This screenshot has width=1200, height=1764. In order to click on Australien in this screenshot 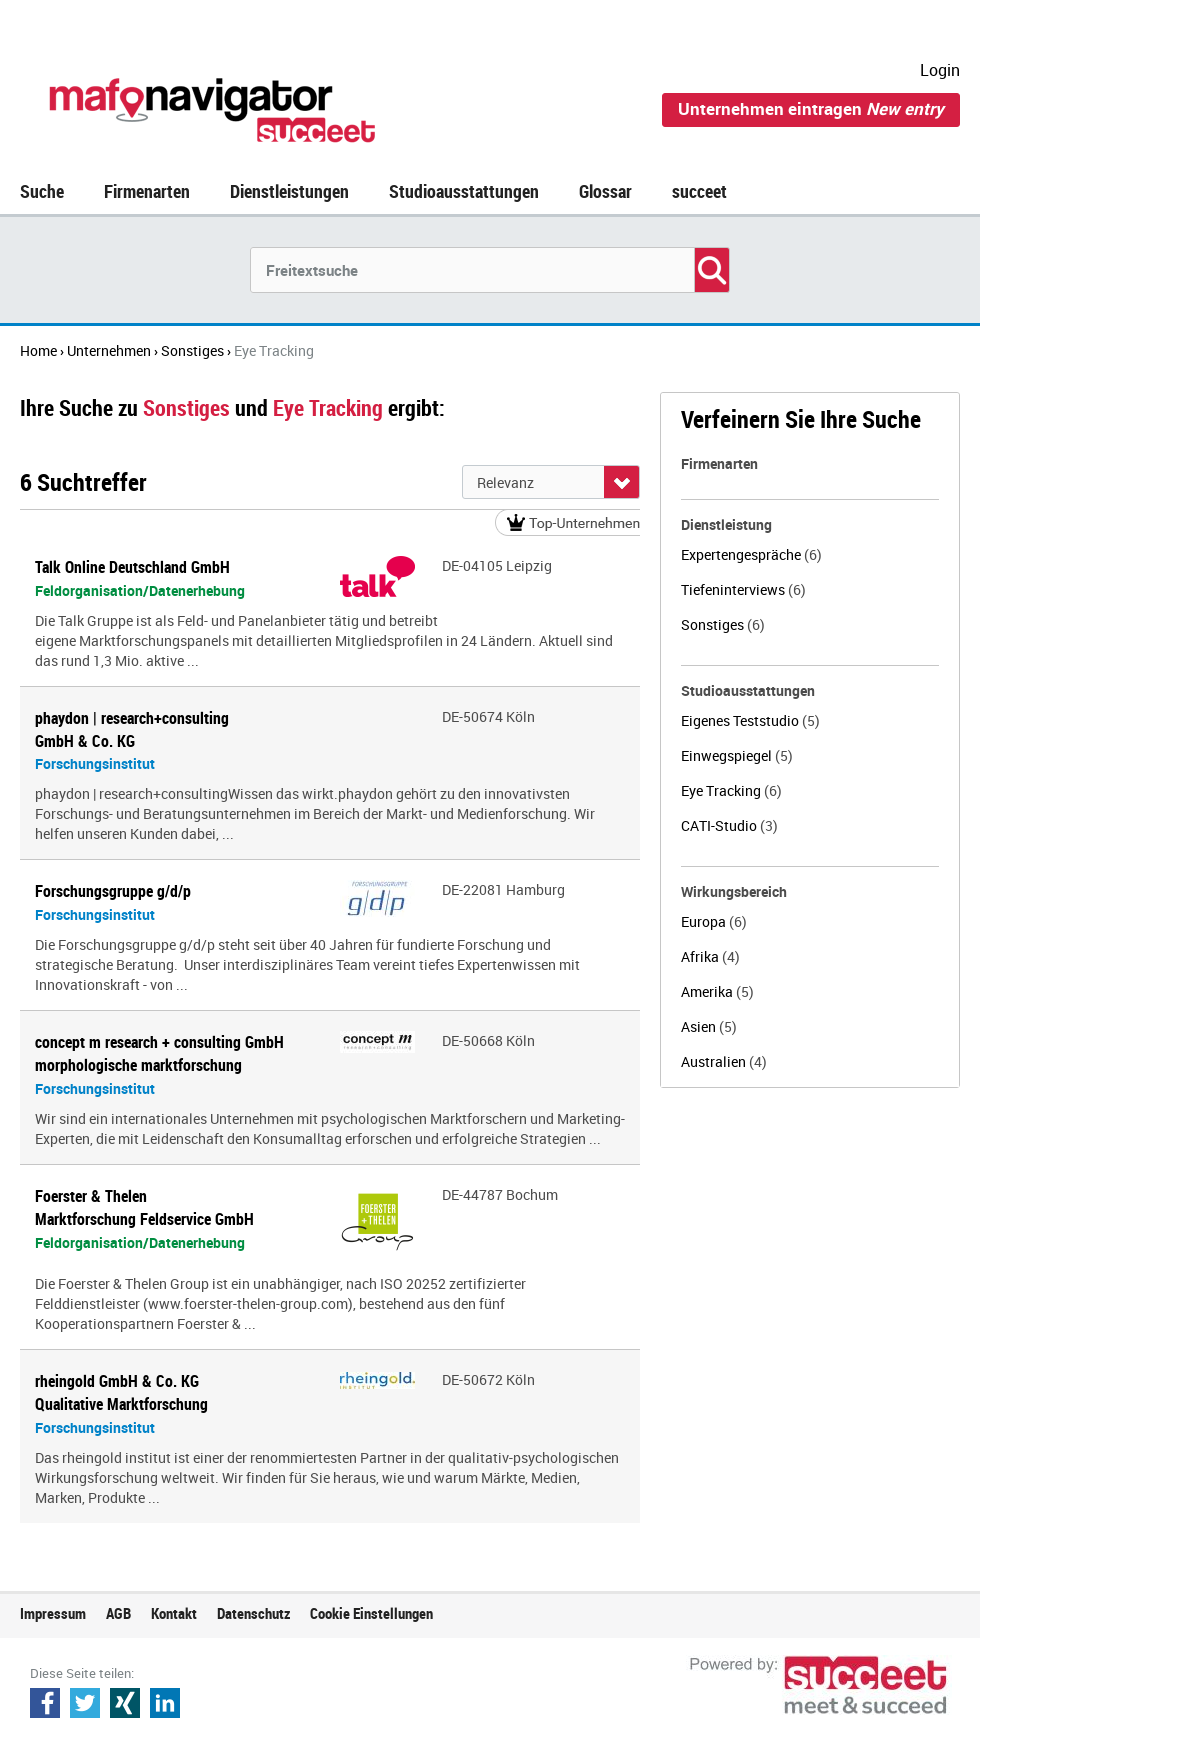, I will do `click(724, 1061)`.